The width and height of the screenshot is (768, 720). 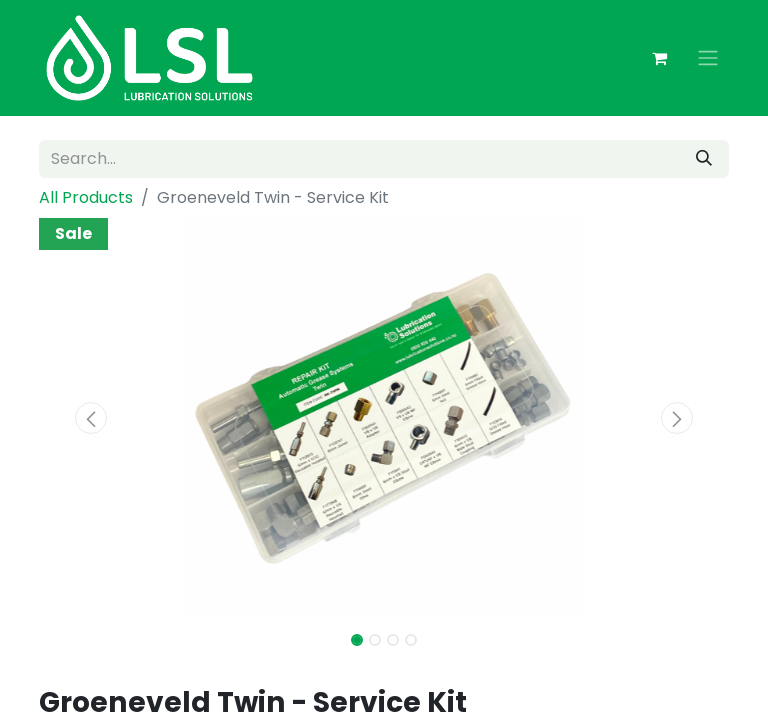 What do you see at coordinates (708, 58) in the screenshot?
I see `[Toggle navigation]` at bounding box center [708, 58].